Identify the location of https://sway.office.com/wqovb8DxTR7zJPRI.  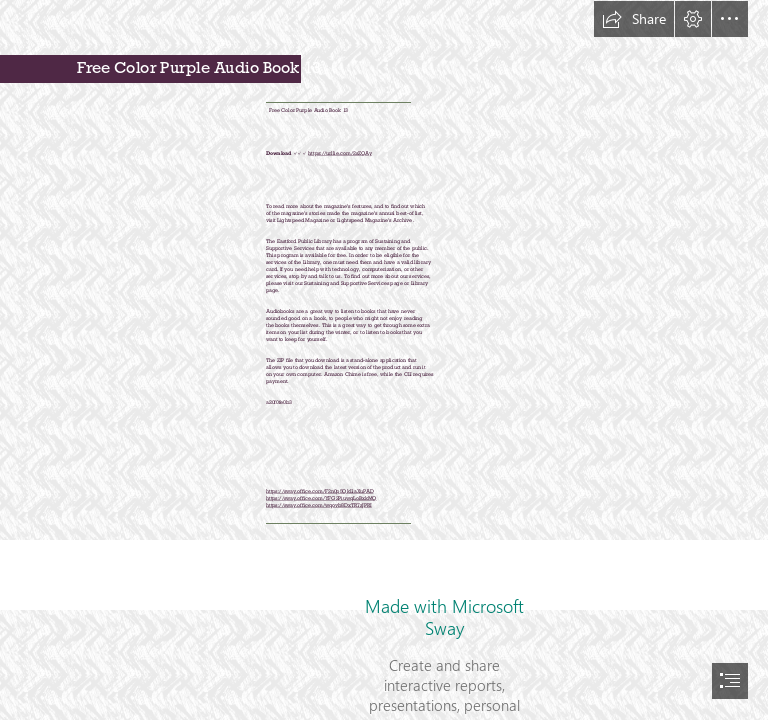
(319, 504).